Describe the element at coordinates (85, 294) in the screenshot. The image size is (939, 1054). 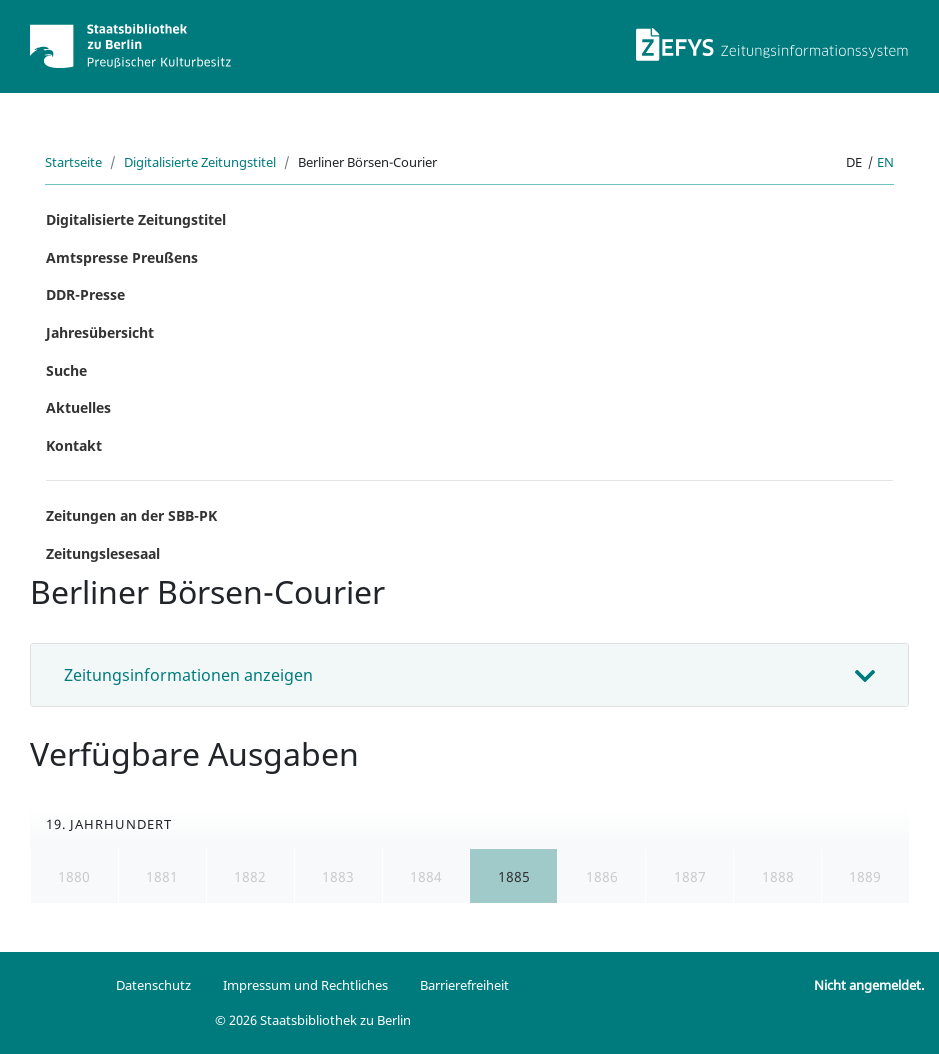
I see `DDR-Presse` at that location.